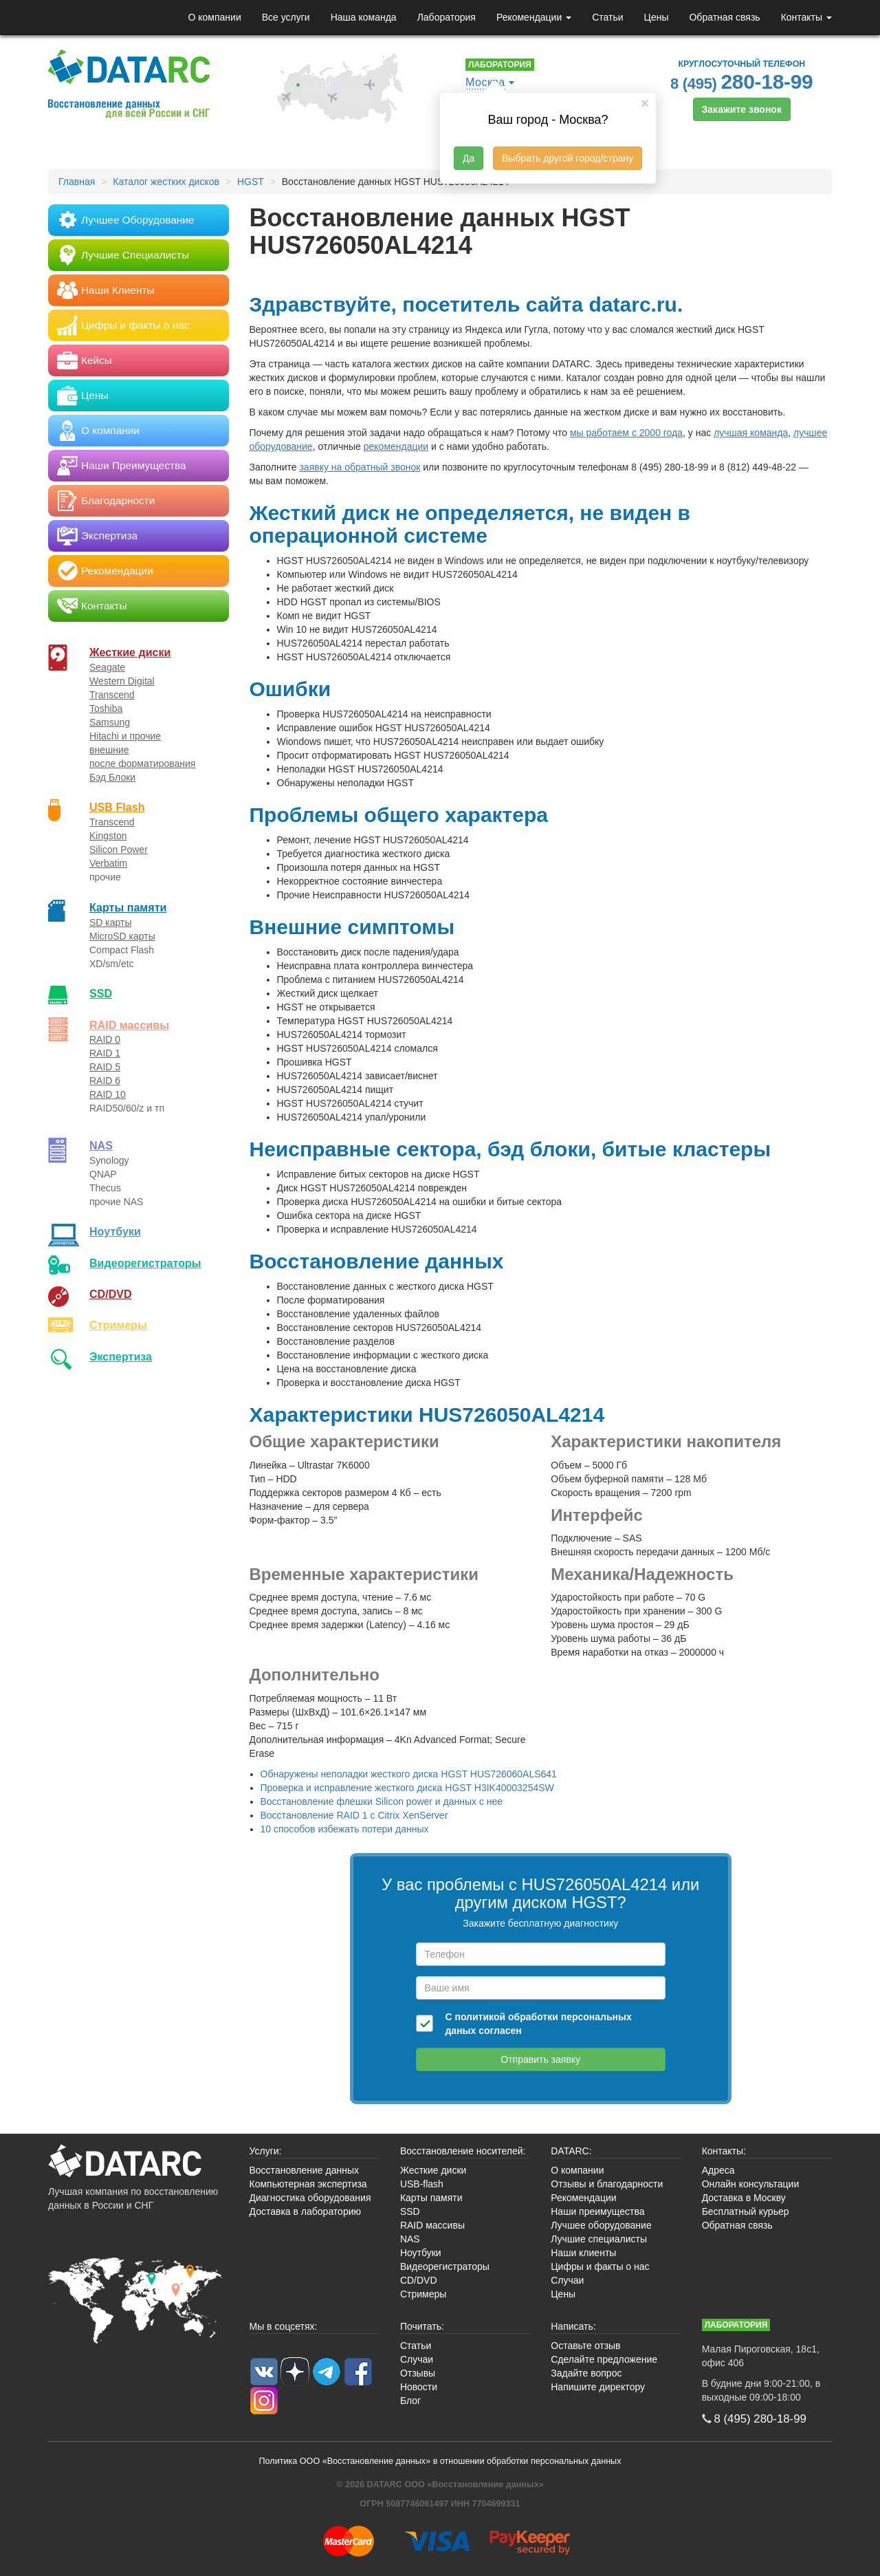  What do you see at coordinates (107, 667) in the screenshot?
I see `Seagate` at bounding box center [107, 667].